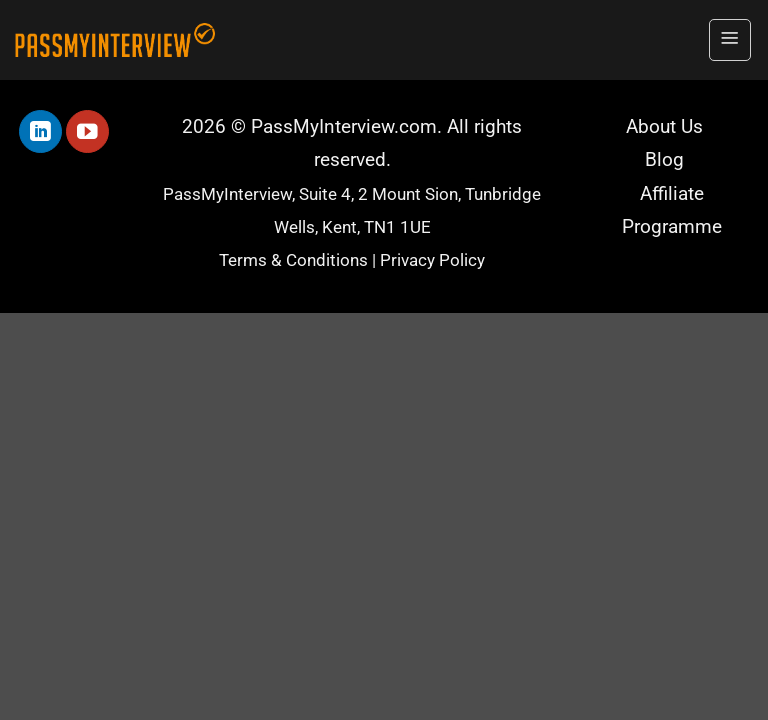 The image size is (768, 720). Describe the element at coordinates (40, 131) in the screenshot. I see `[Follow on LinkedIn]` at that location.